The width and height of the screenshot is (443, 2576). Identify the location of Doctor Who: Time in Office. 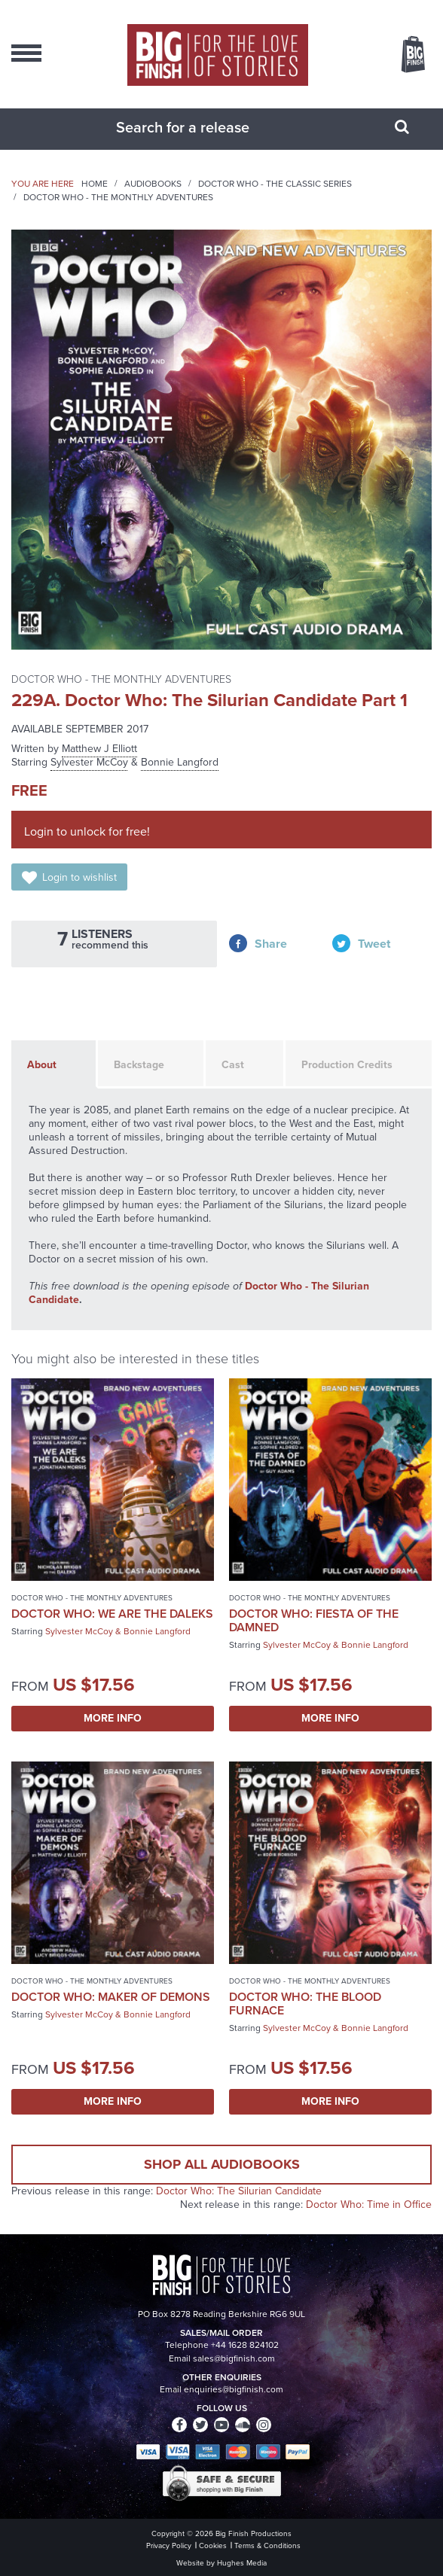
(369, 2204).